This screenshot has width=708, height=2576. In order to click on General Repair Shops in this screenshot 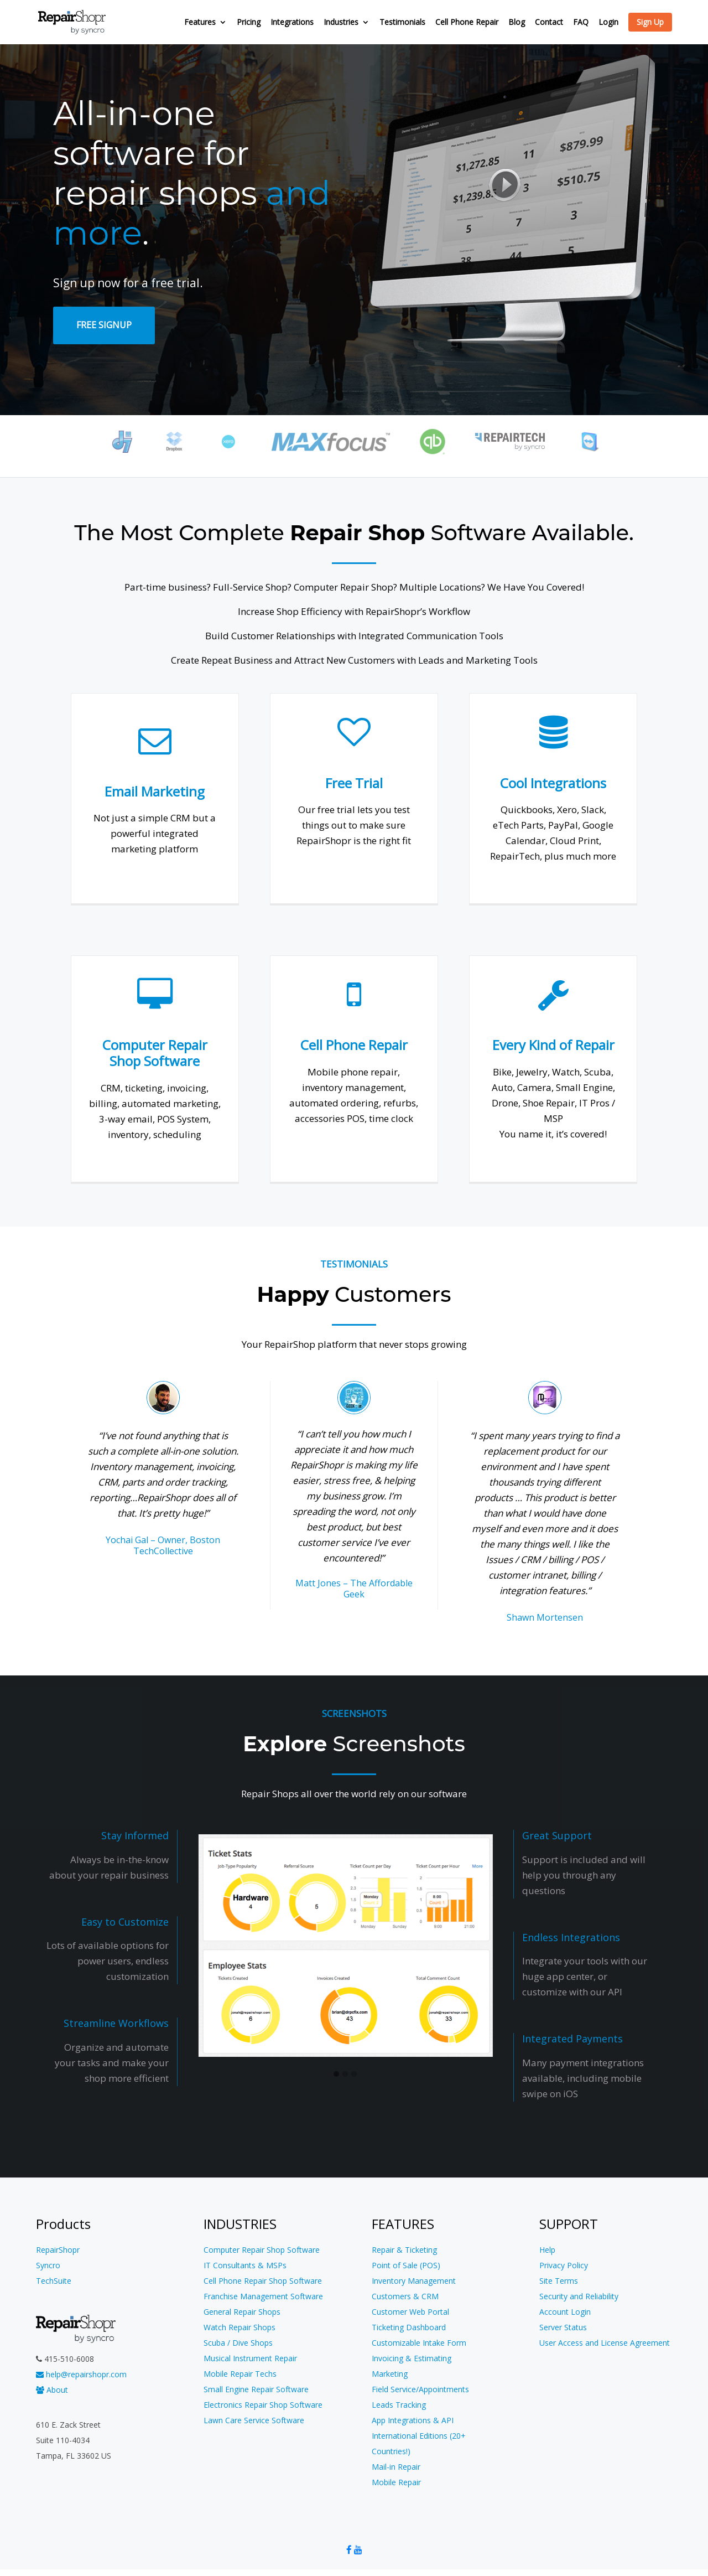, I will do `click(242, 2311)`.